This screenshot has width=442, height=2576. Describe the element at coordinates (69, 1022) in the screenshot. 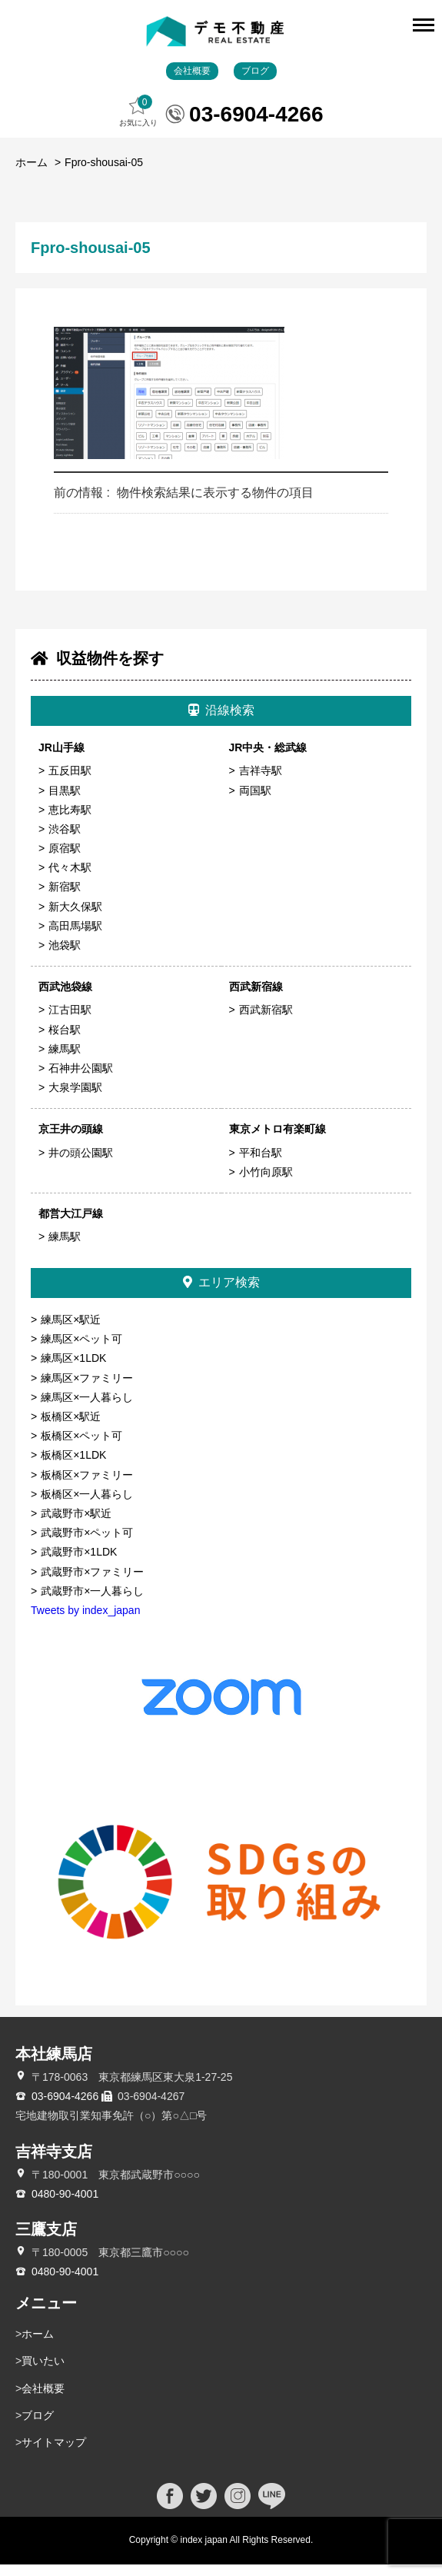

I see `江古田駅` at that location.